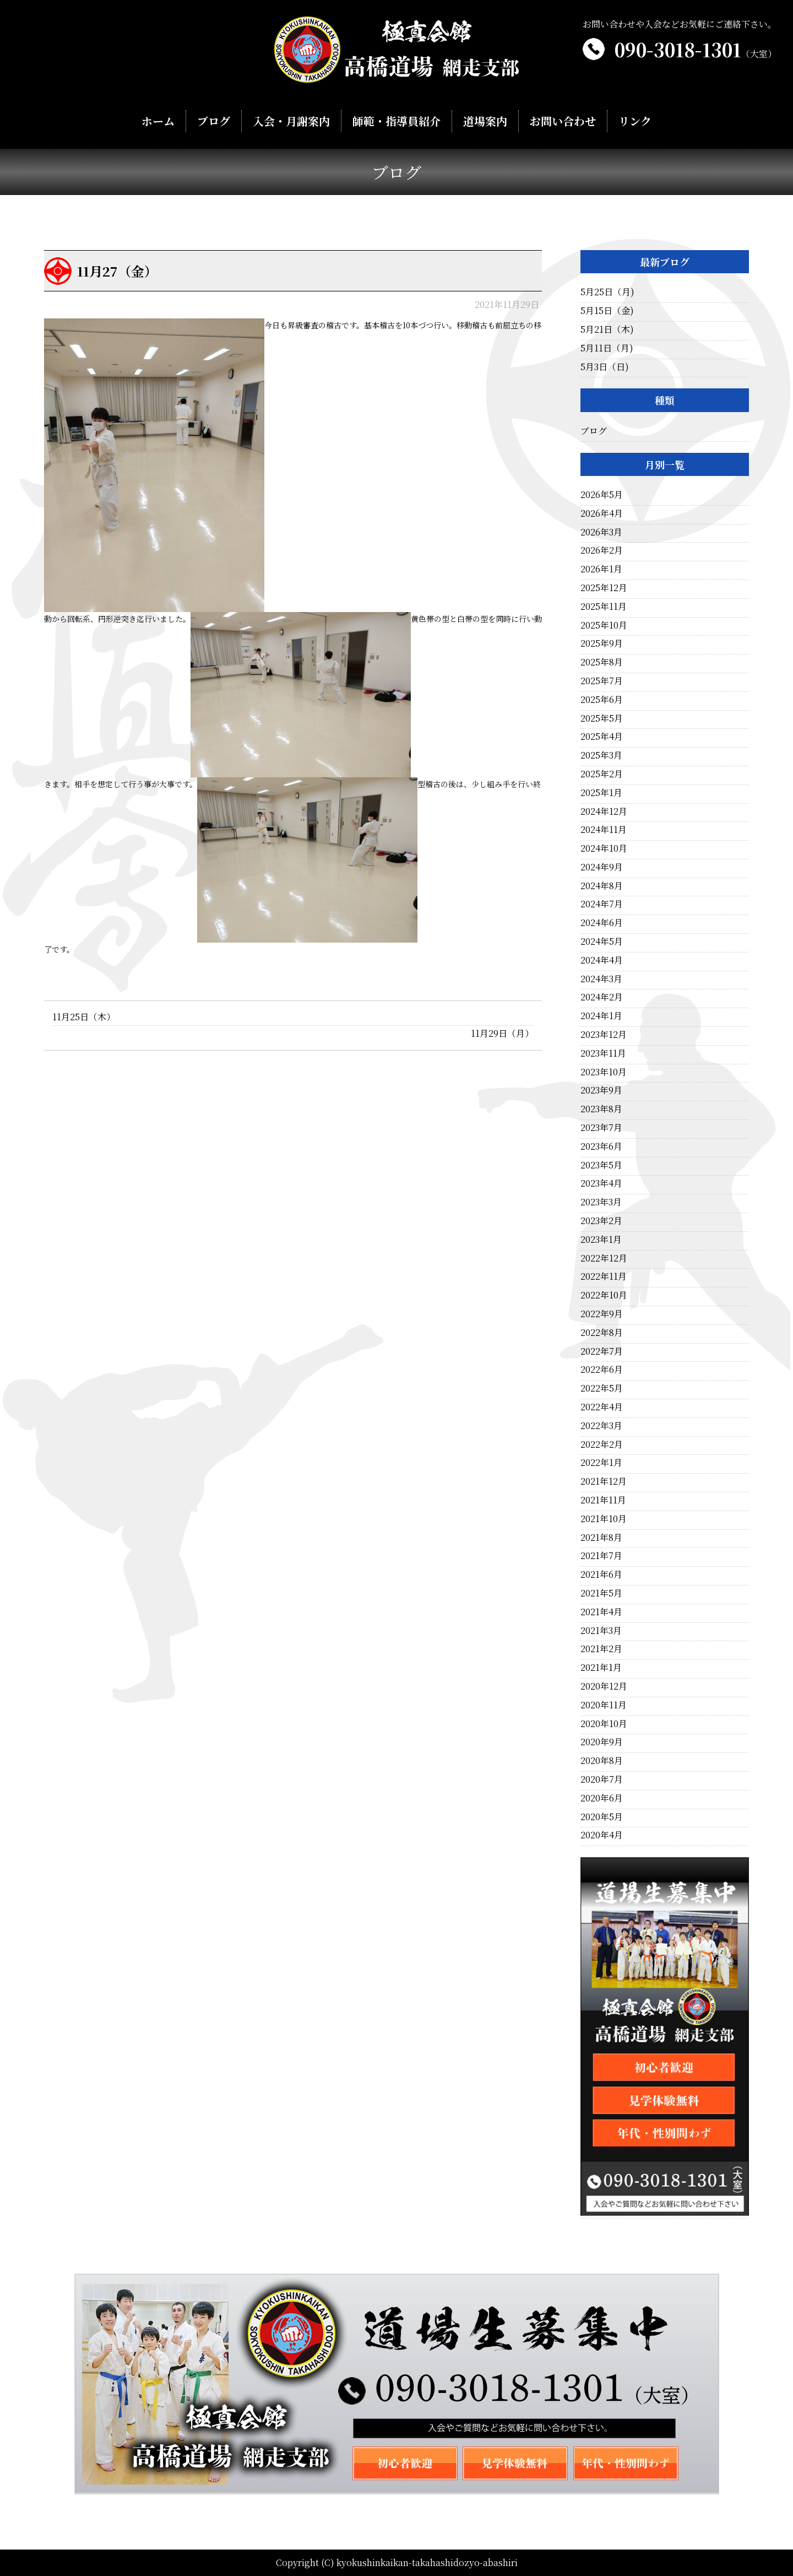  What do you see at coordinates (601, 1667) in the screenshot?
I see `2021年1月` at bounding box center [601, 1667].